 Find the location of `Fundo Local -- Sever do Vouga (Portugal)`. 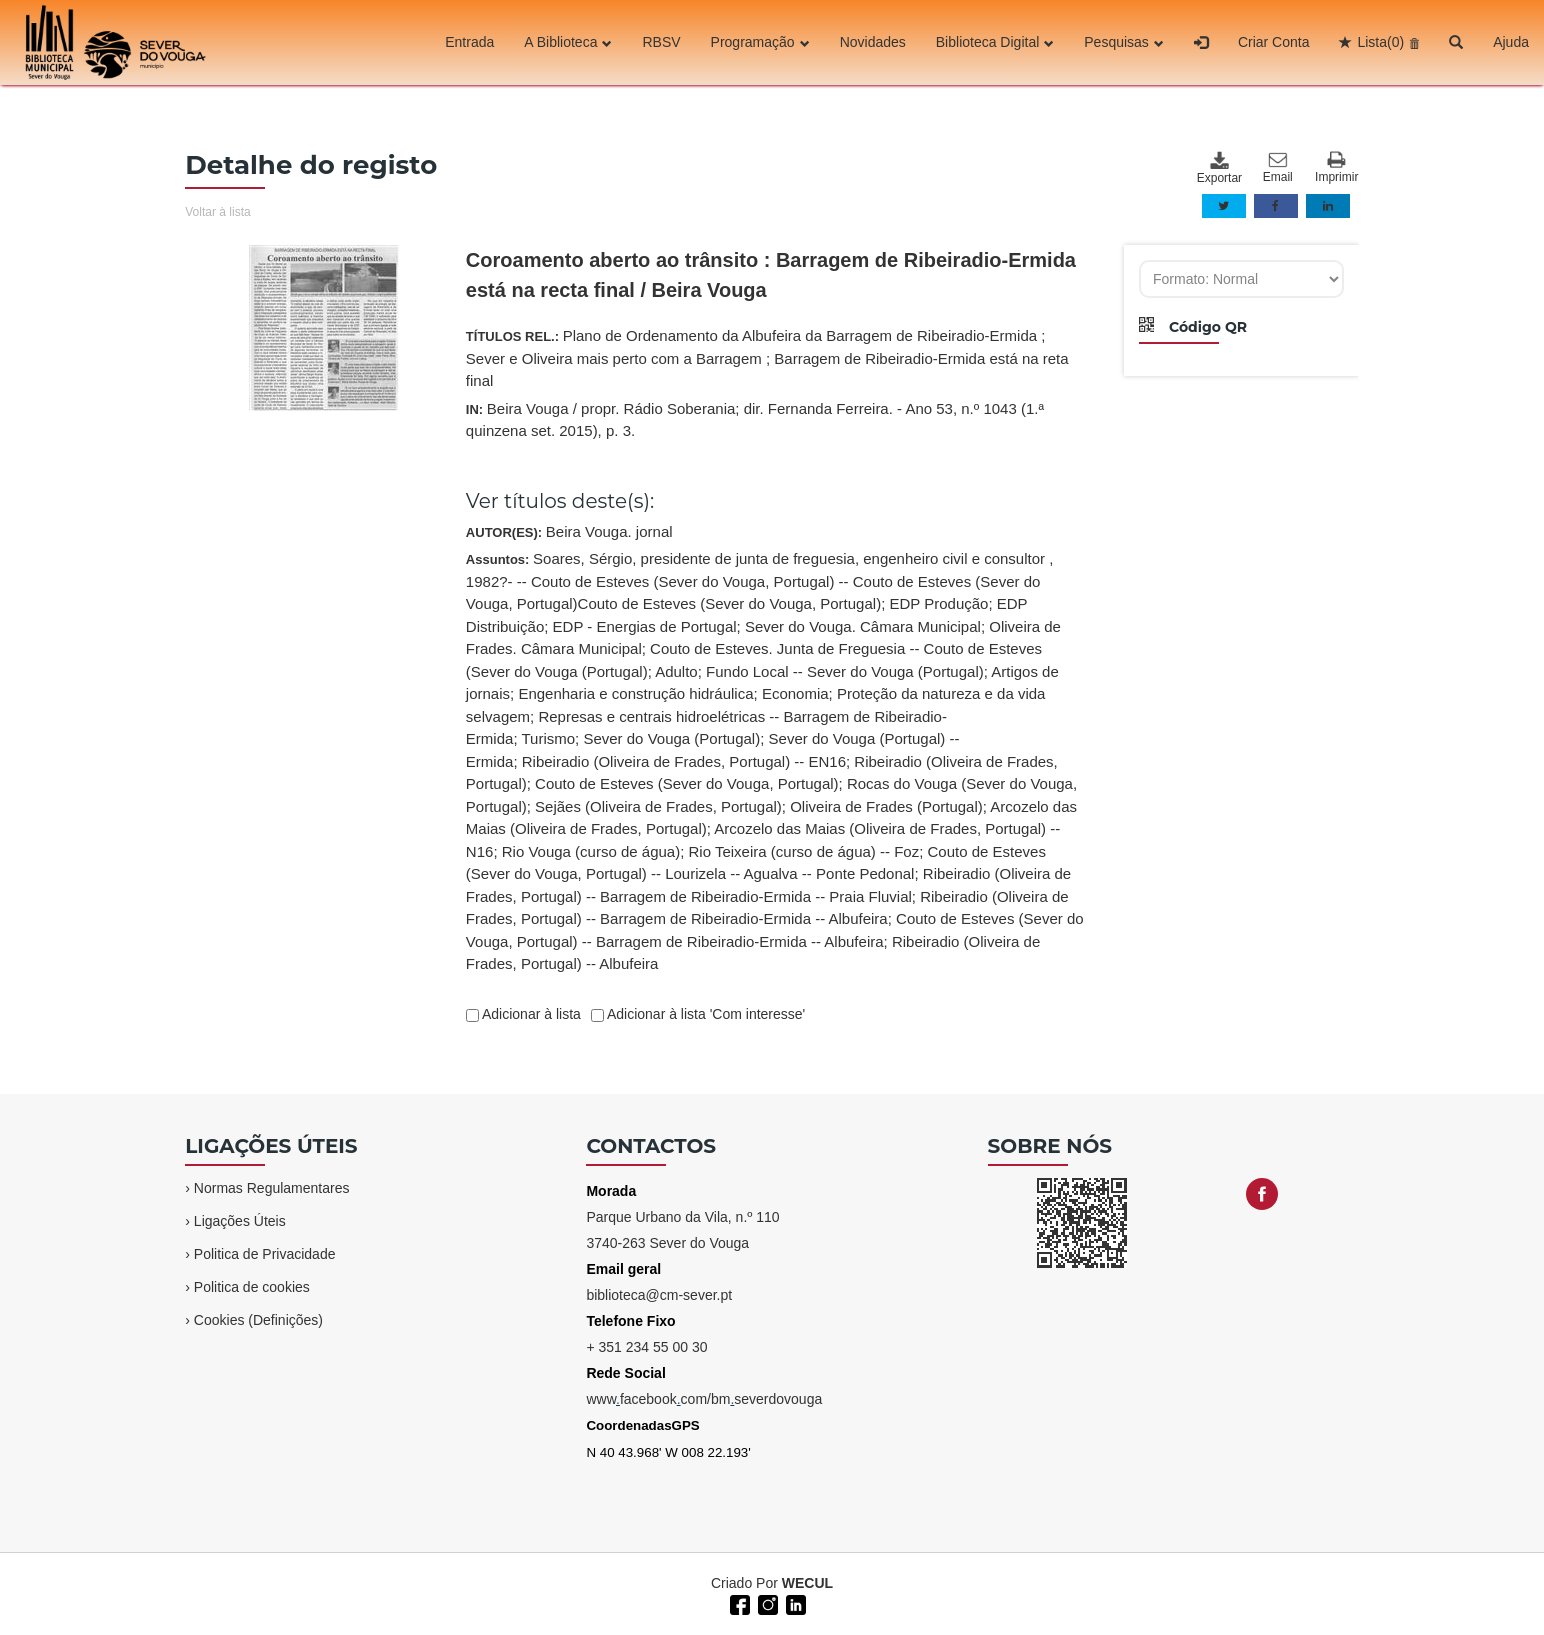

Fundo Local -- Sever do Vouga (Portugal) is located at coordinates (845, 671).